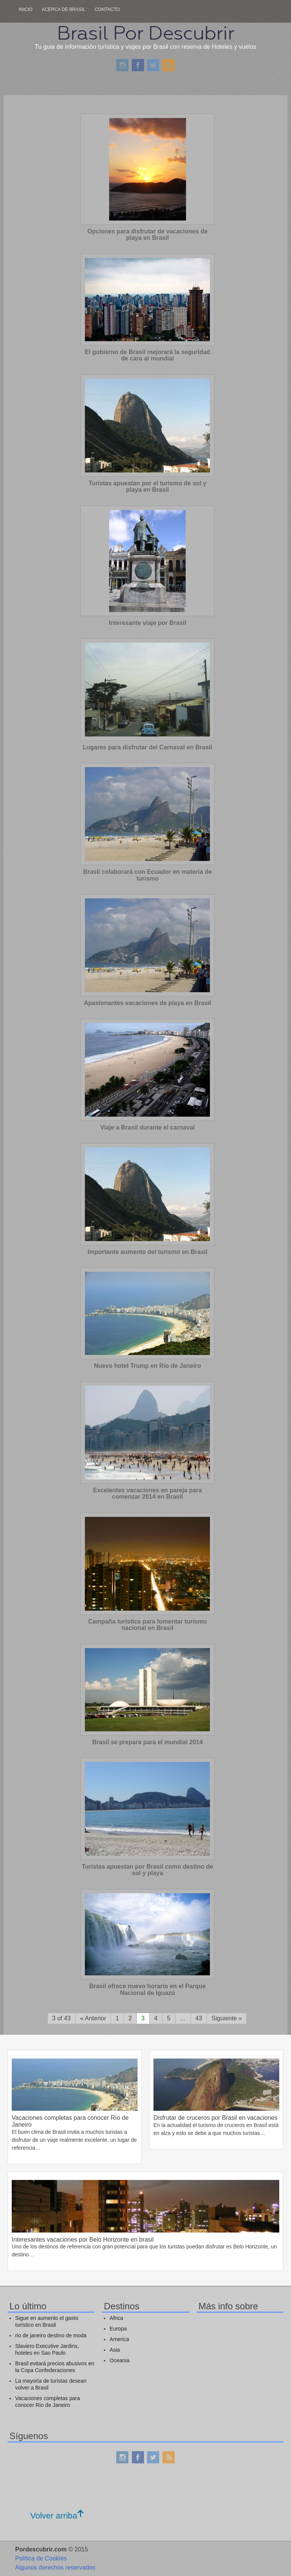 This screenshot has height=2576, width=291. I want to click on Brasil Por Descubrir, so click(145, 33).